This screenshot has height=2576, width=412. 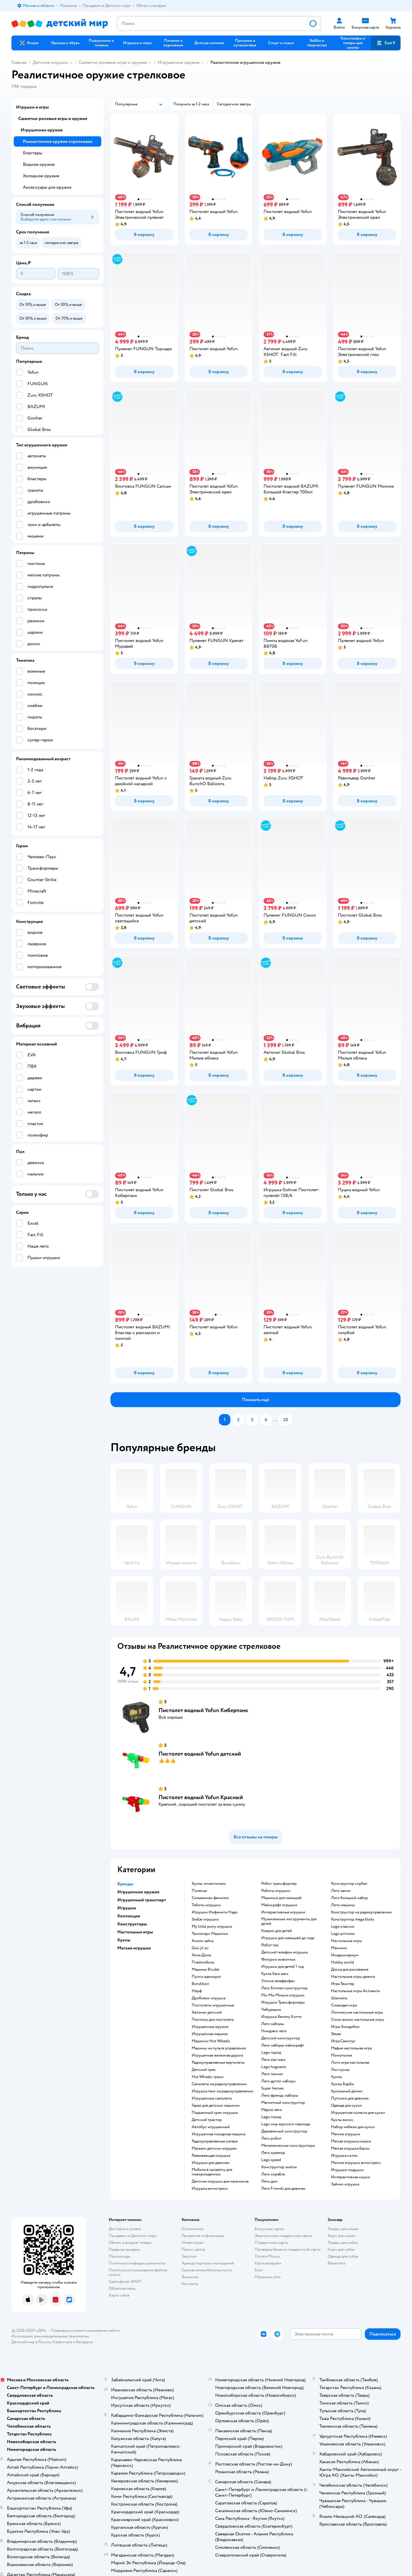 I want to click on Тоботы игрушки, so click(x=206, y=1905).